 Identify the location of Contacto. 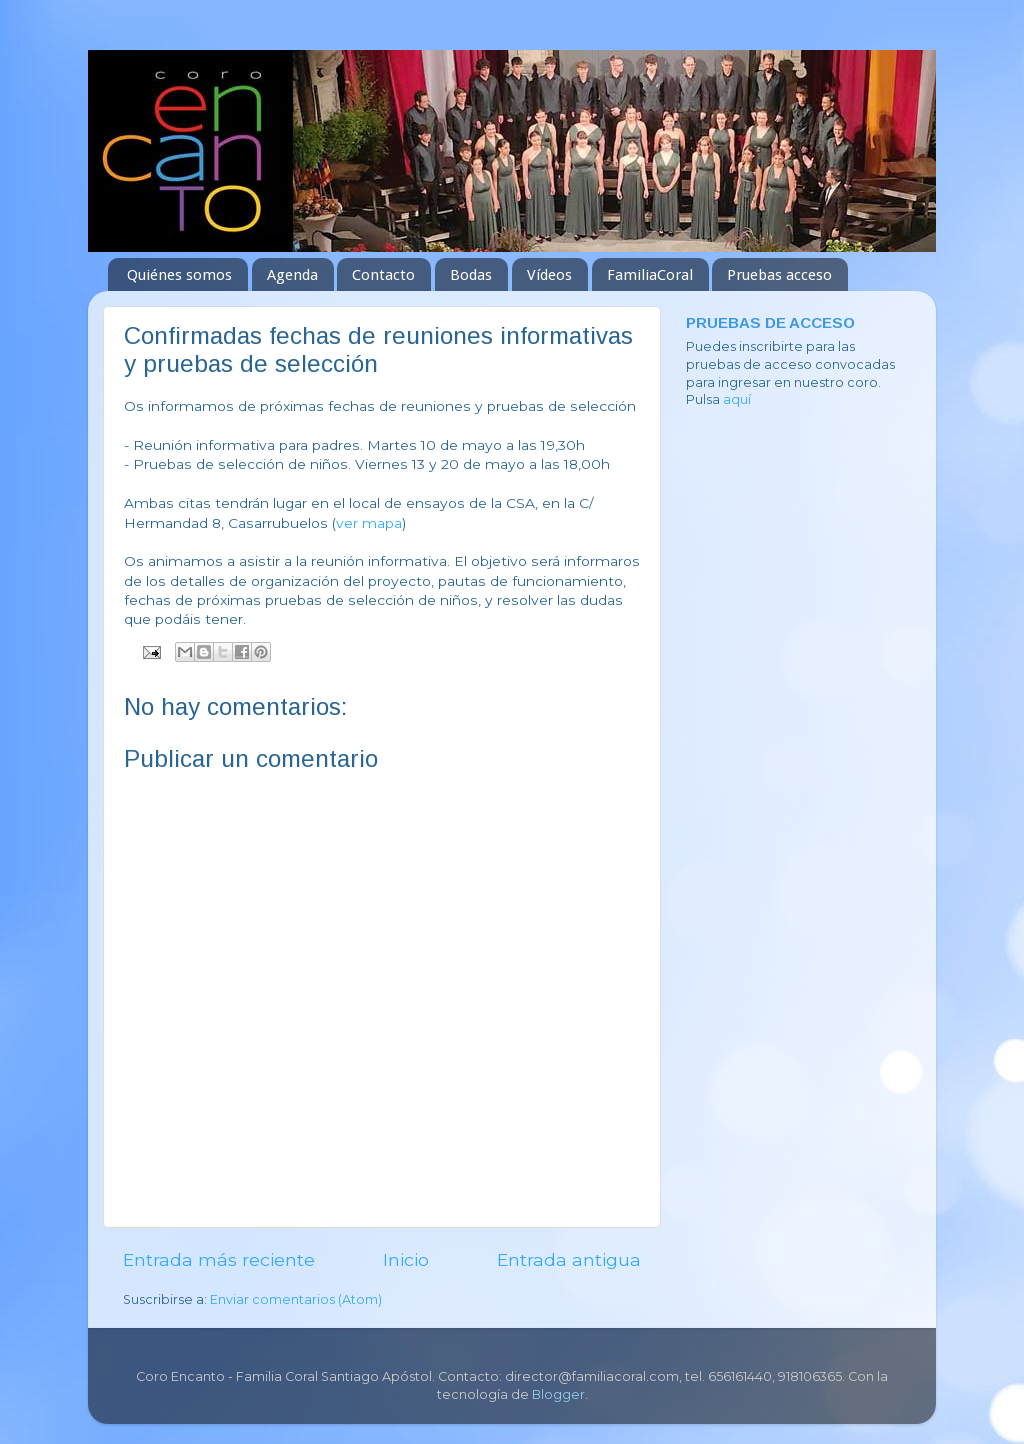
(383, 275).